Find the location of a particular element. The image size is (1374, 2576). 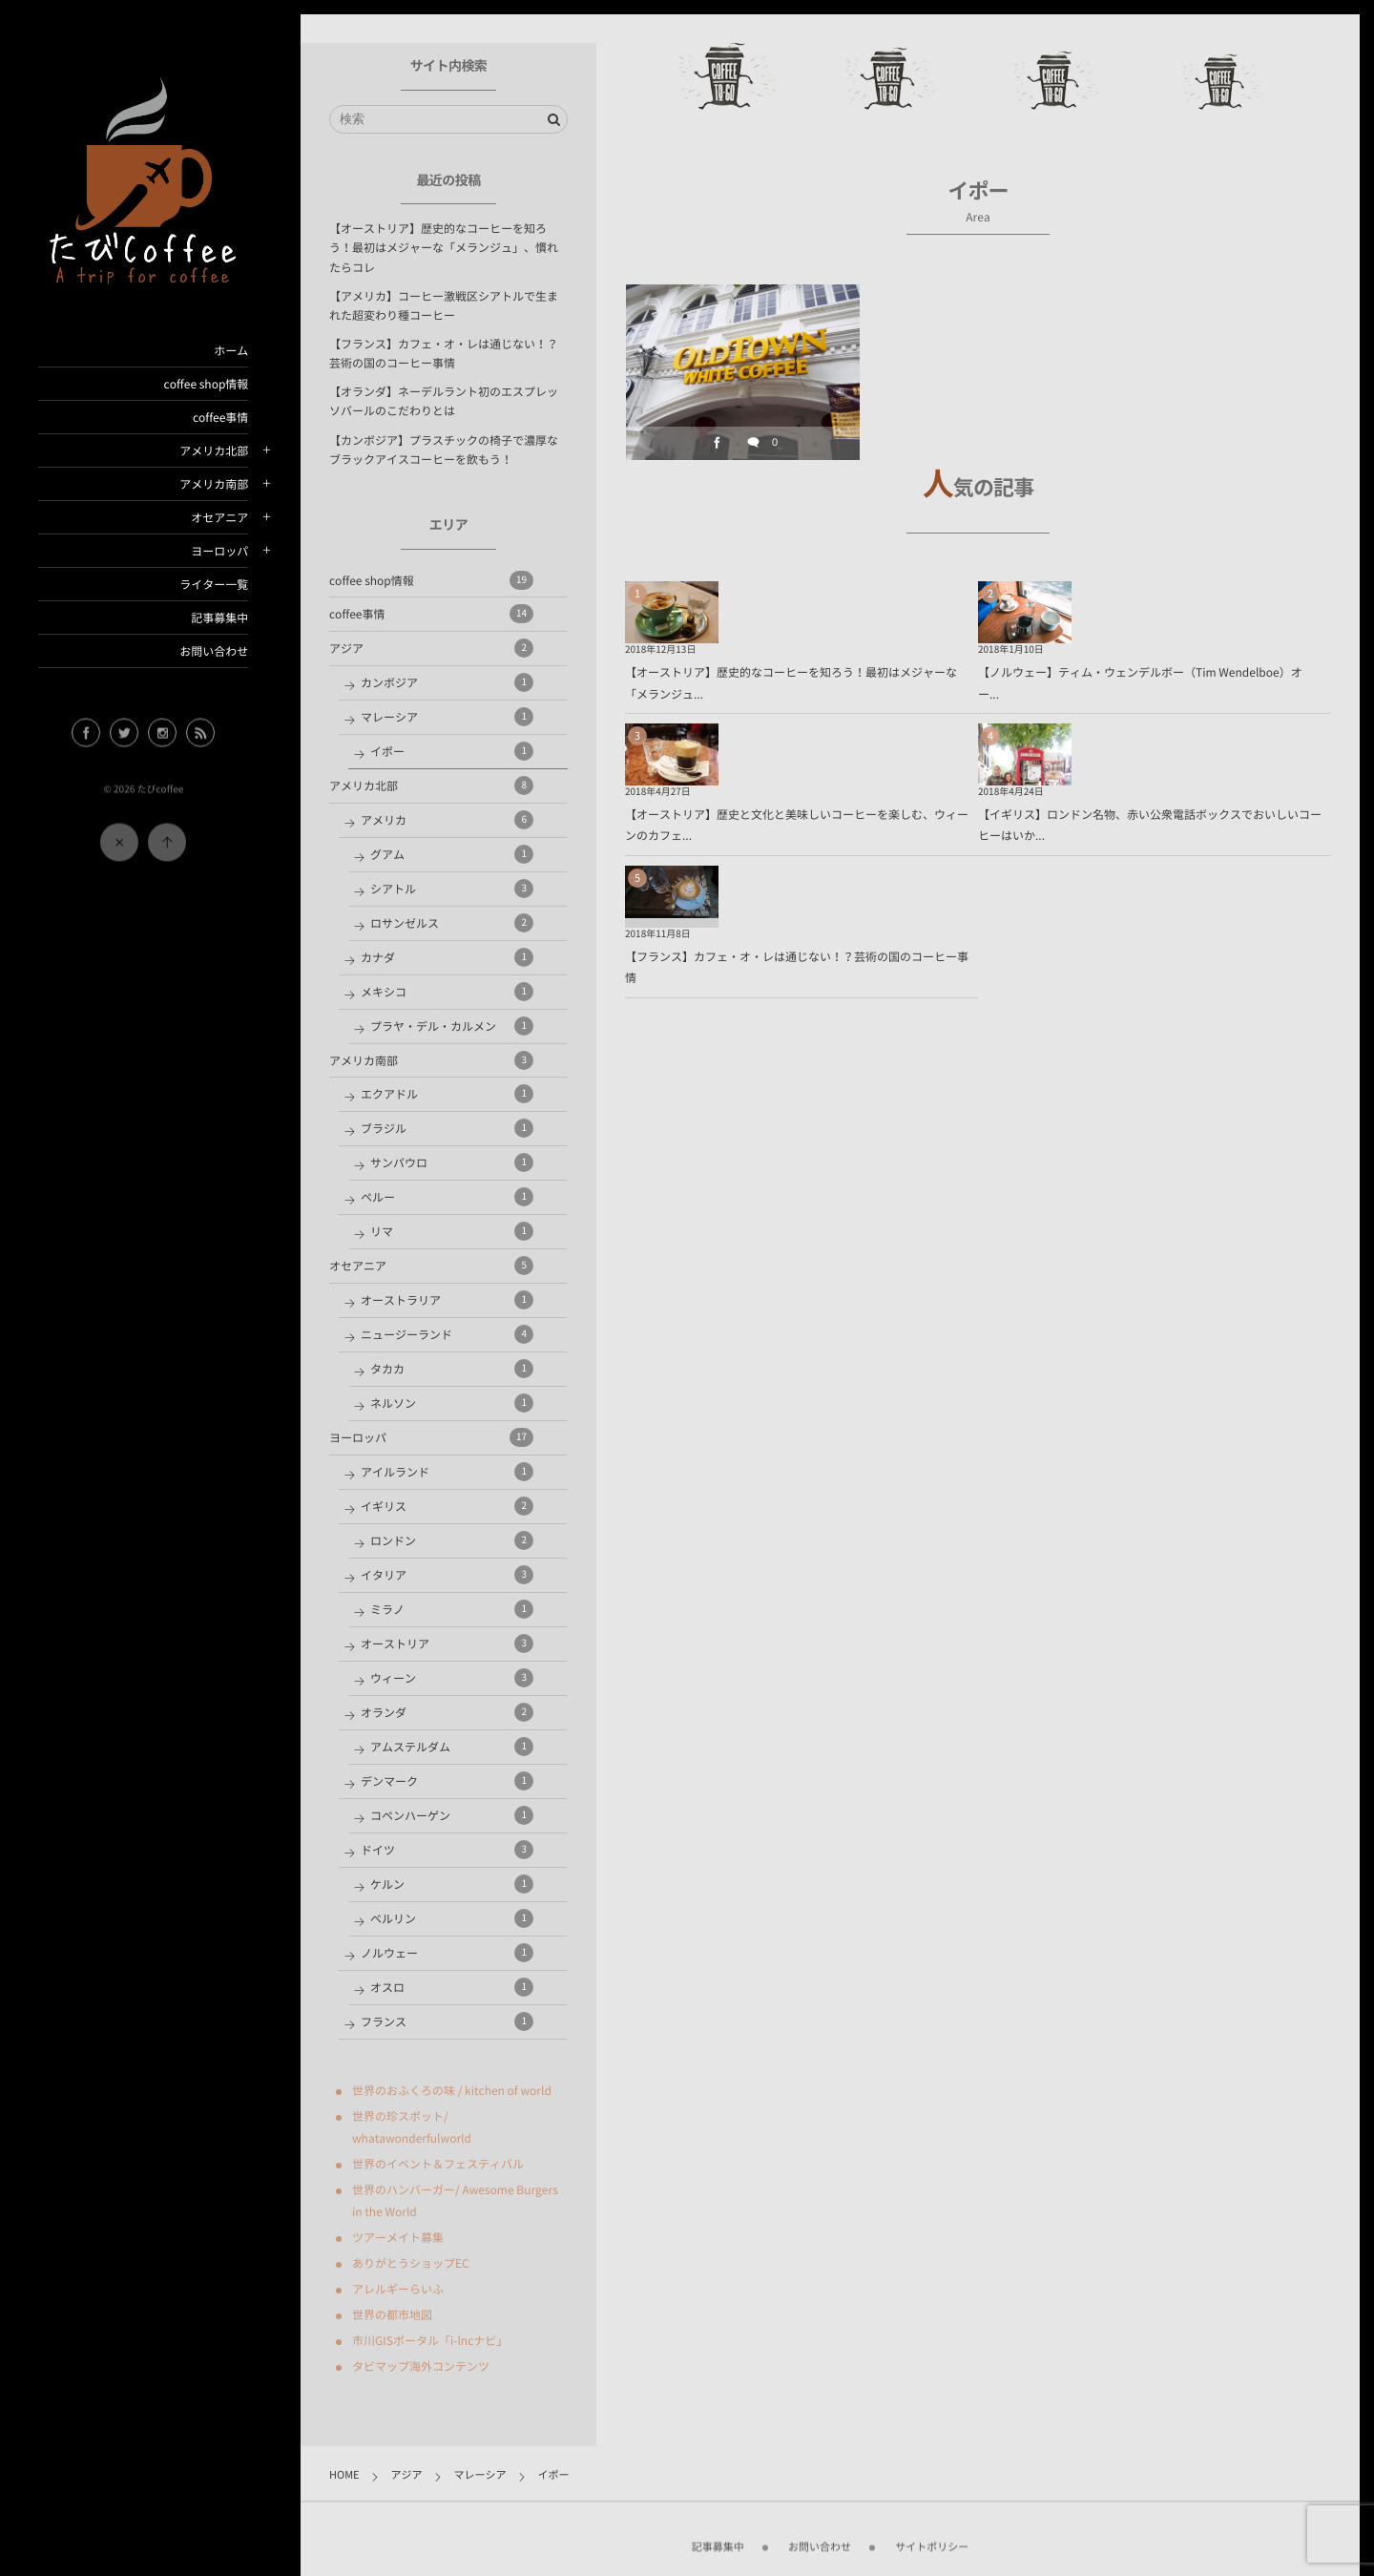

カナダ is located at coordinates (447, 957).